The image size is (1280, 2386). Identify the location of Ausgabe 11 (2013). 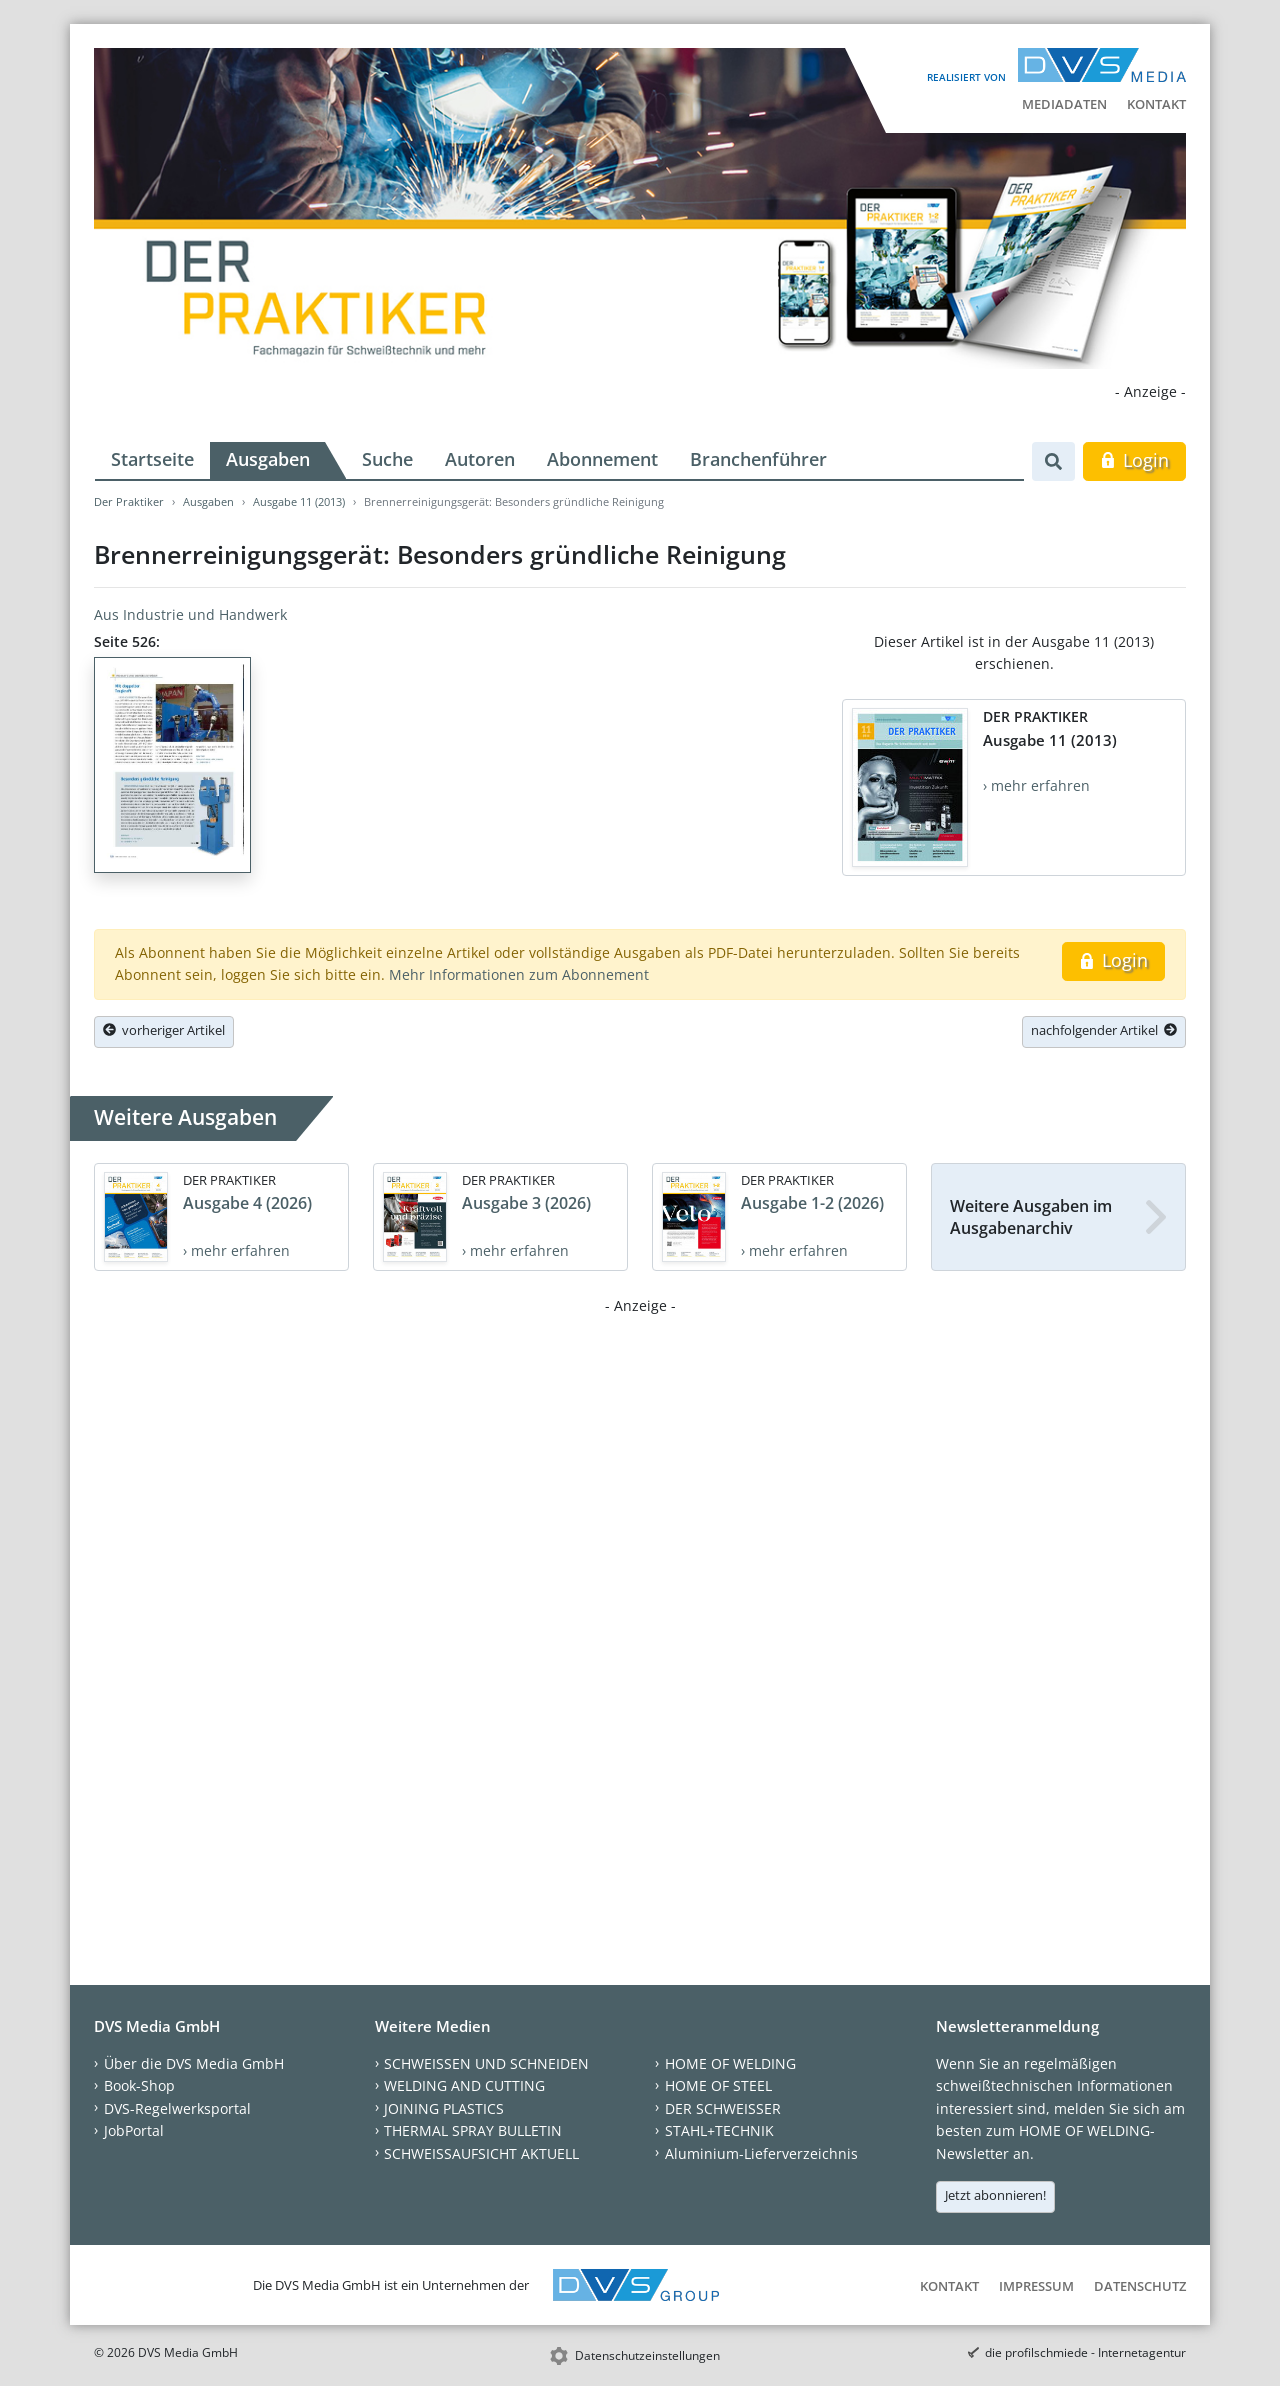
(299, 501).